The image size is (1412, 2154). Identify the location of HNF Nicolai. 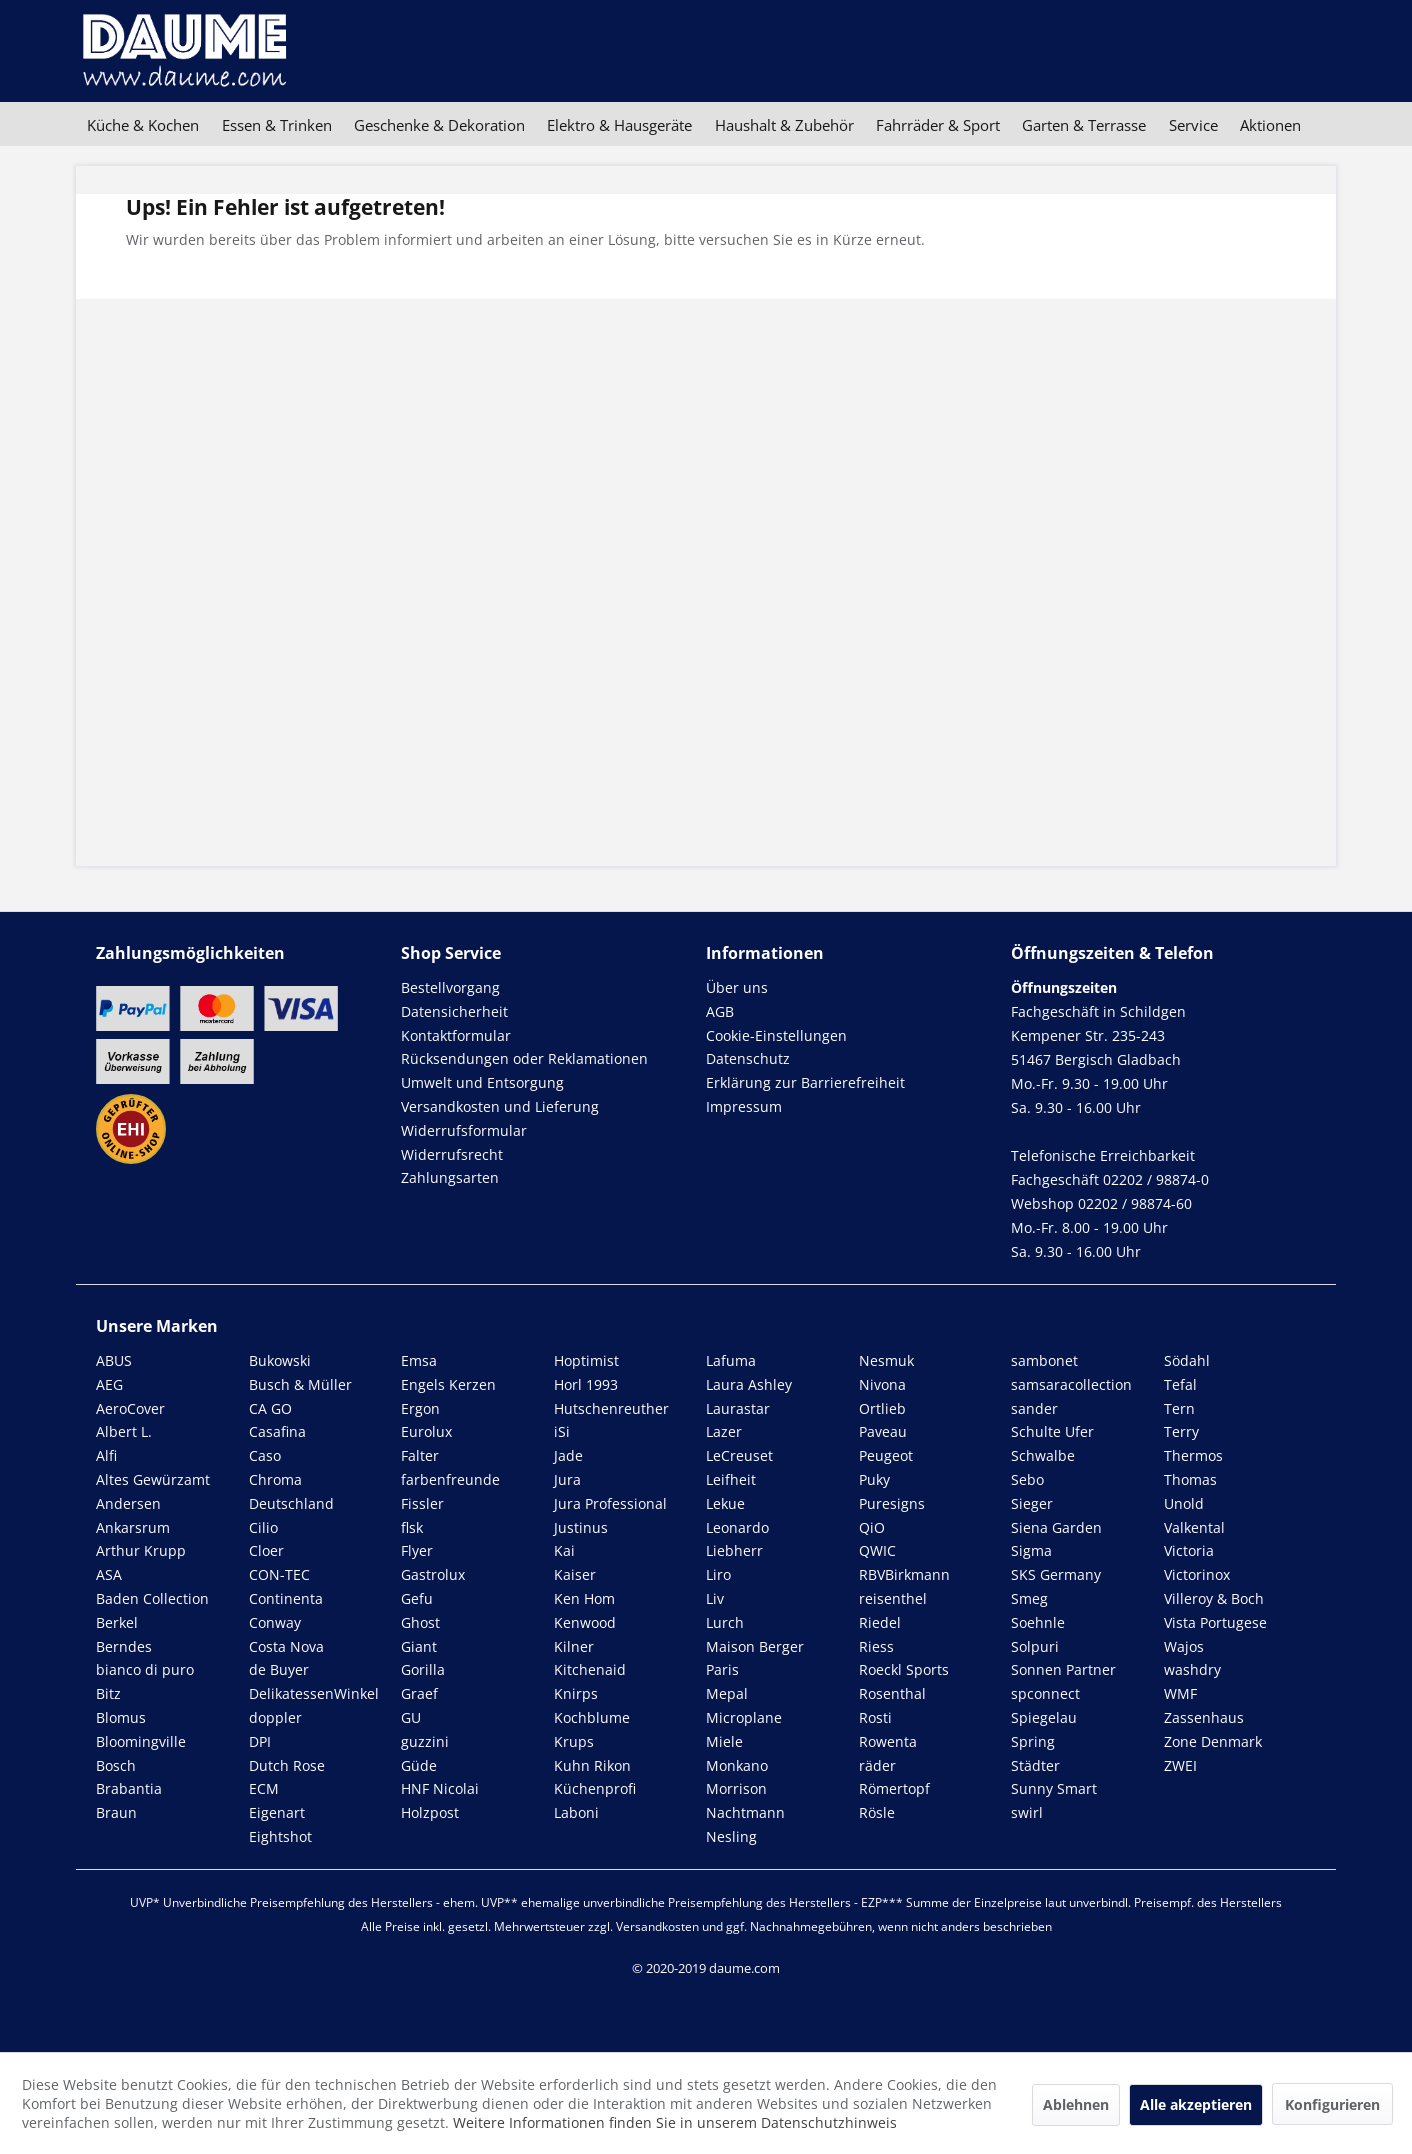
(440, 1788).